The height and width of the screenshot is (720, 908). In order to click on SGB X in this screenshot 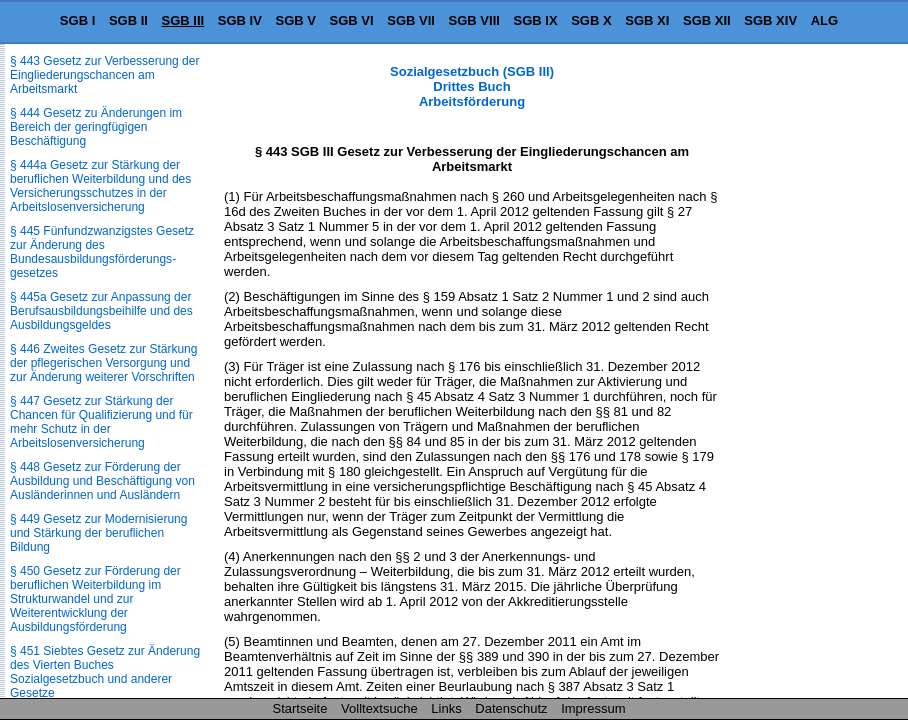, I will do `click(591, 20)`.